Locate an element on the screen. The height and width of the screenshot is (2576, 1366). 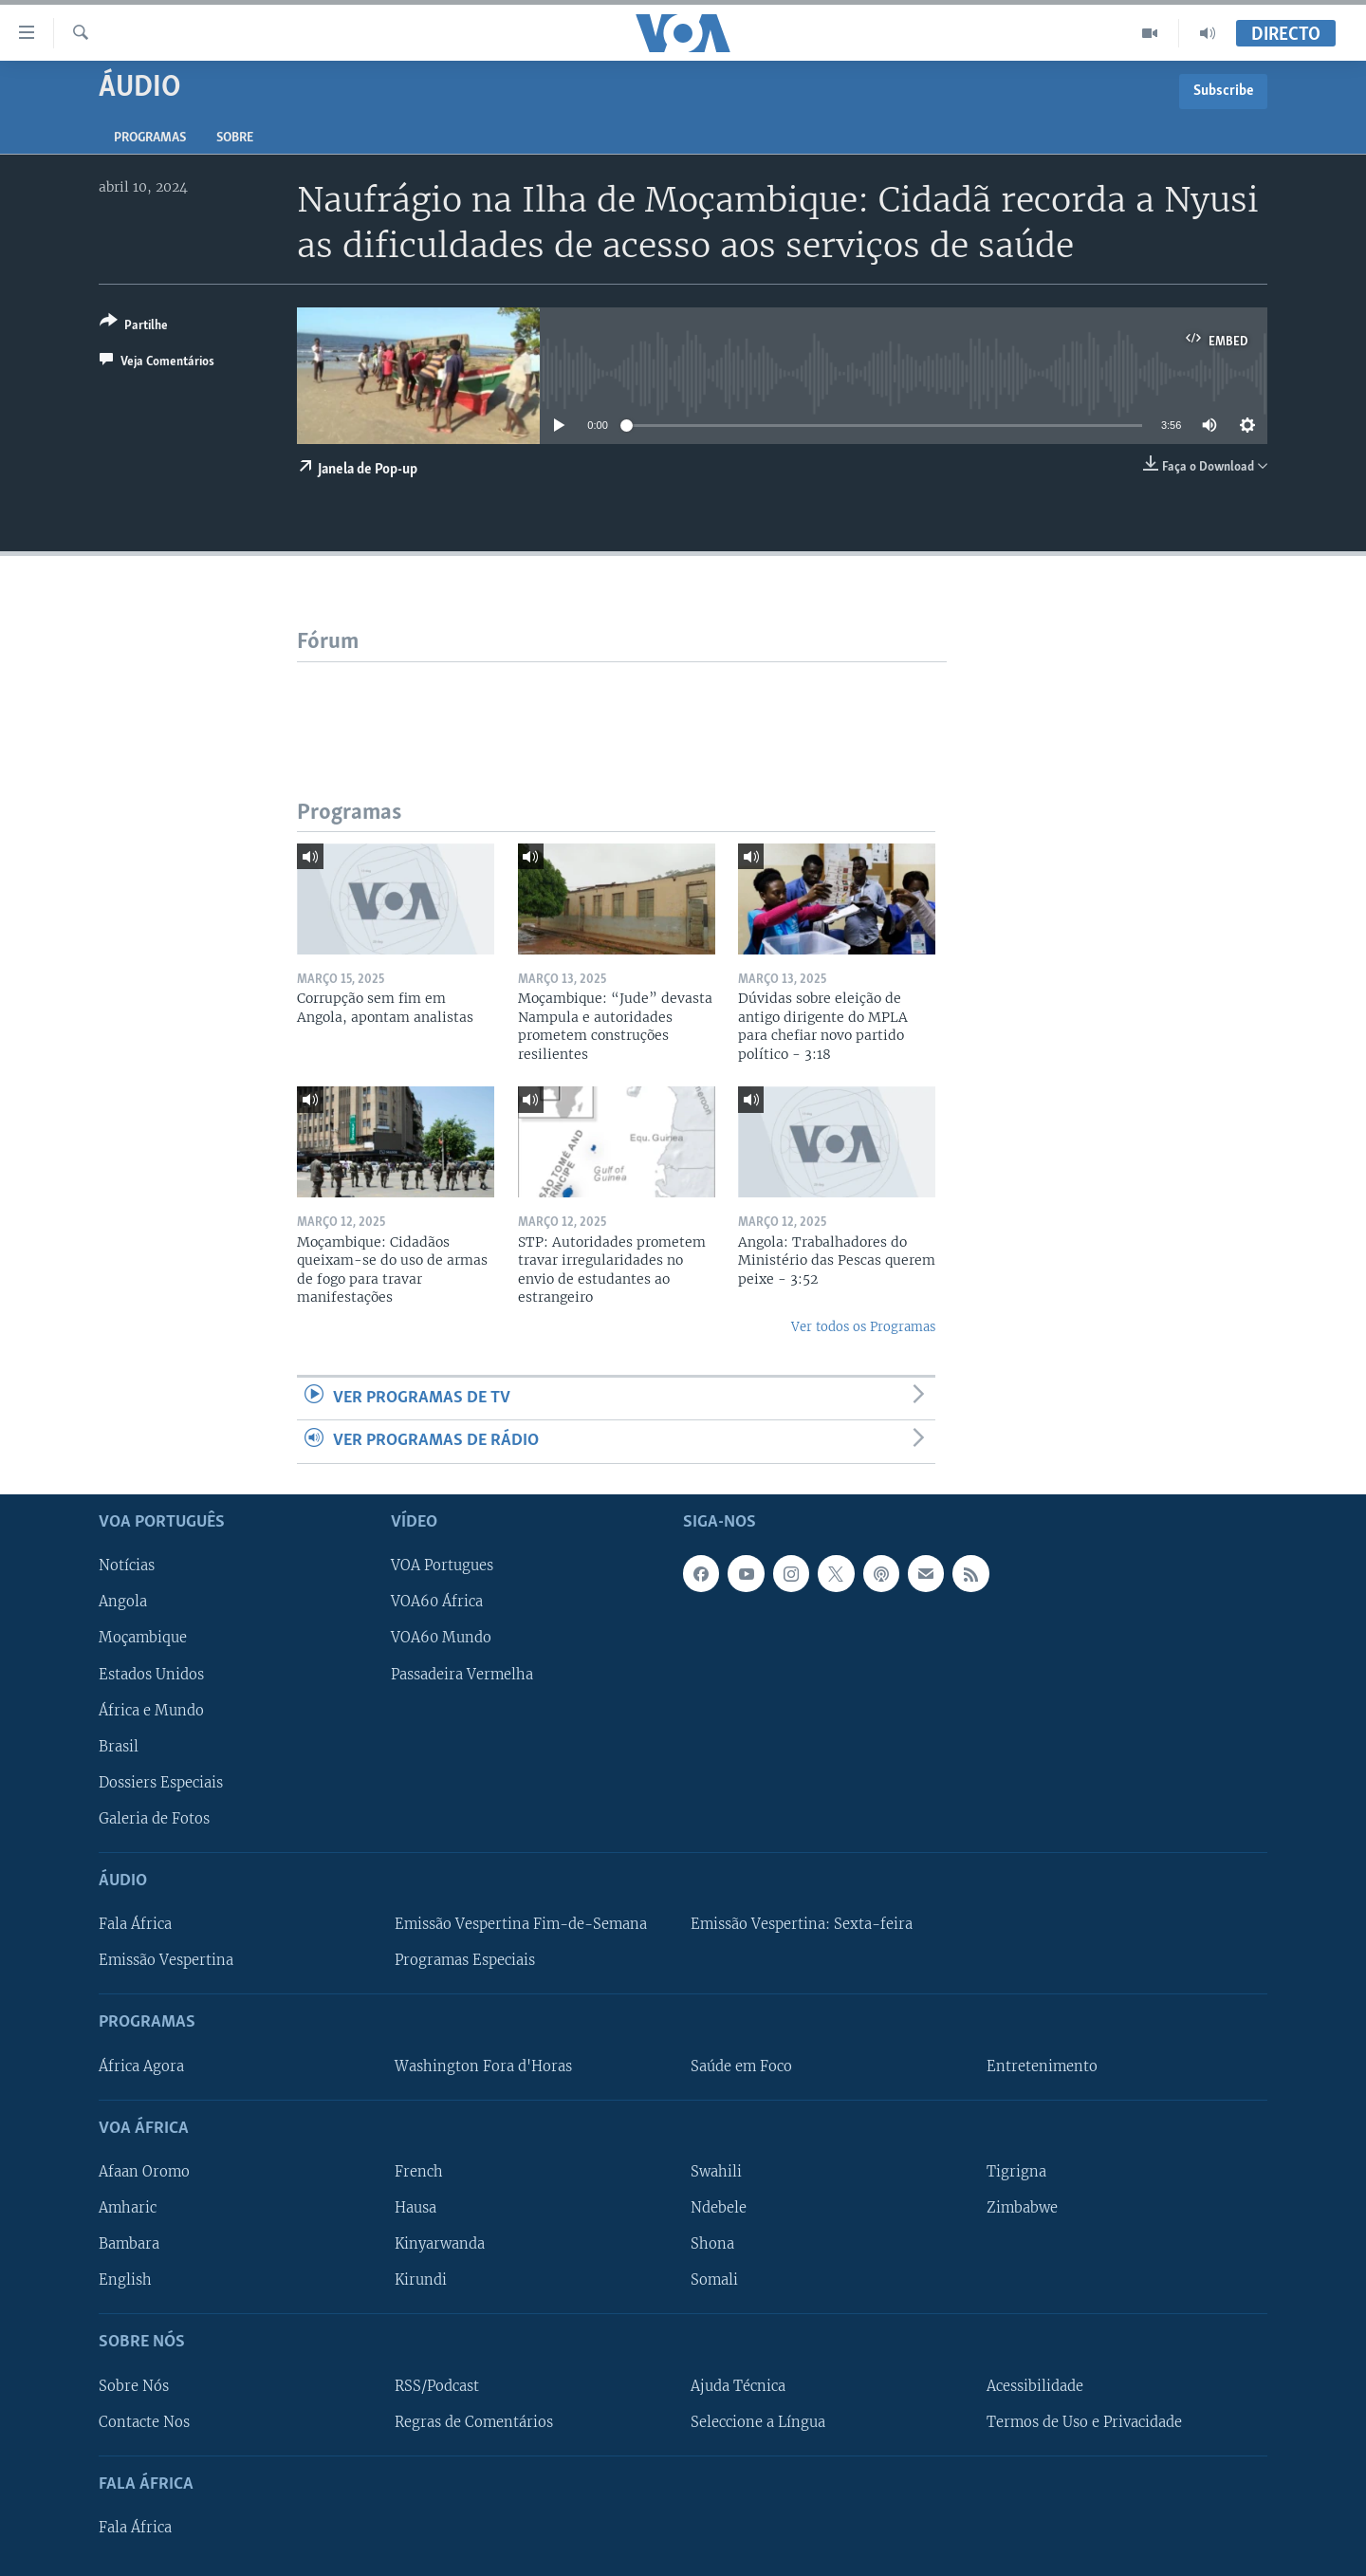
Seleccione a Língua is located at coordinates (758, 2421).